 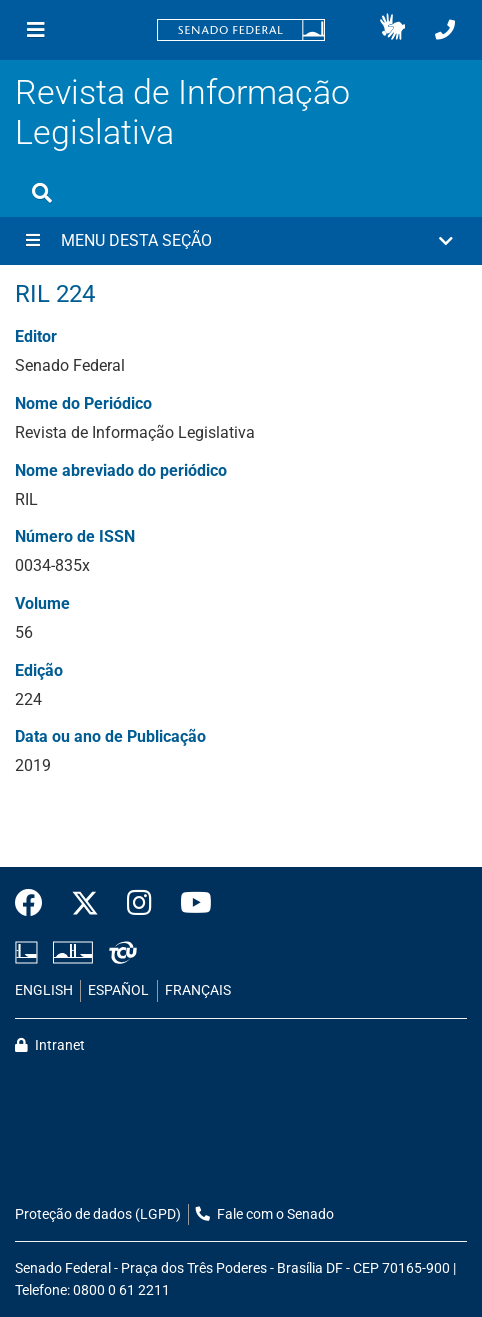 I want to click on ENGLISH, so click(x=44, y=990).